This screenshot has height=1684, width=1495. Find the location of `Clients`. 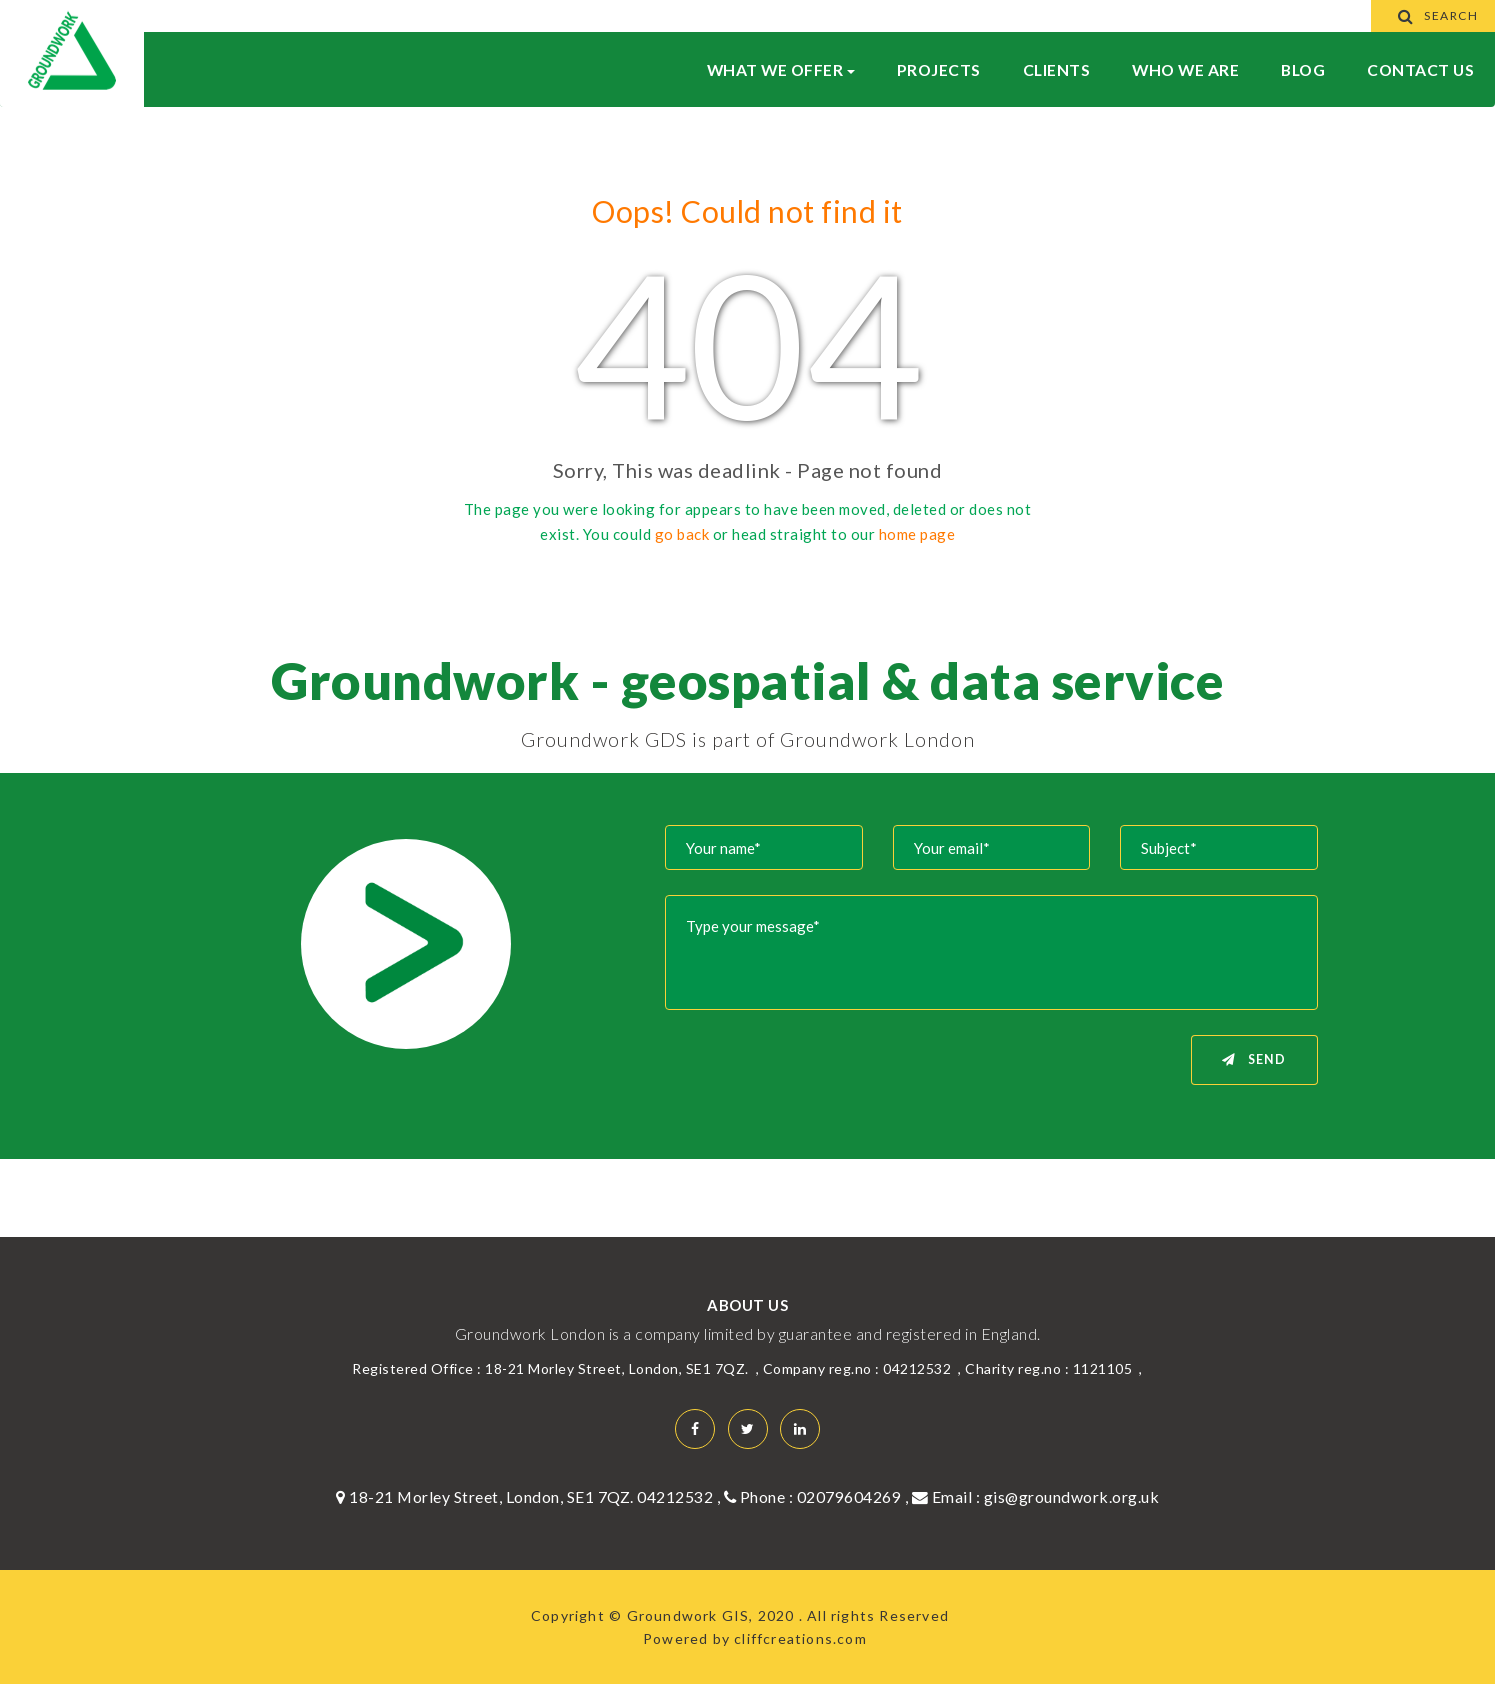

Clients is located at coordinates (1057, 69).